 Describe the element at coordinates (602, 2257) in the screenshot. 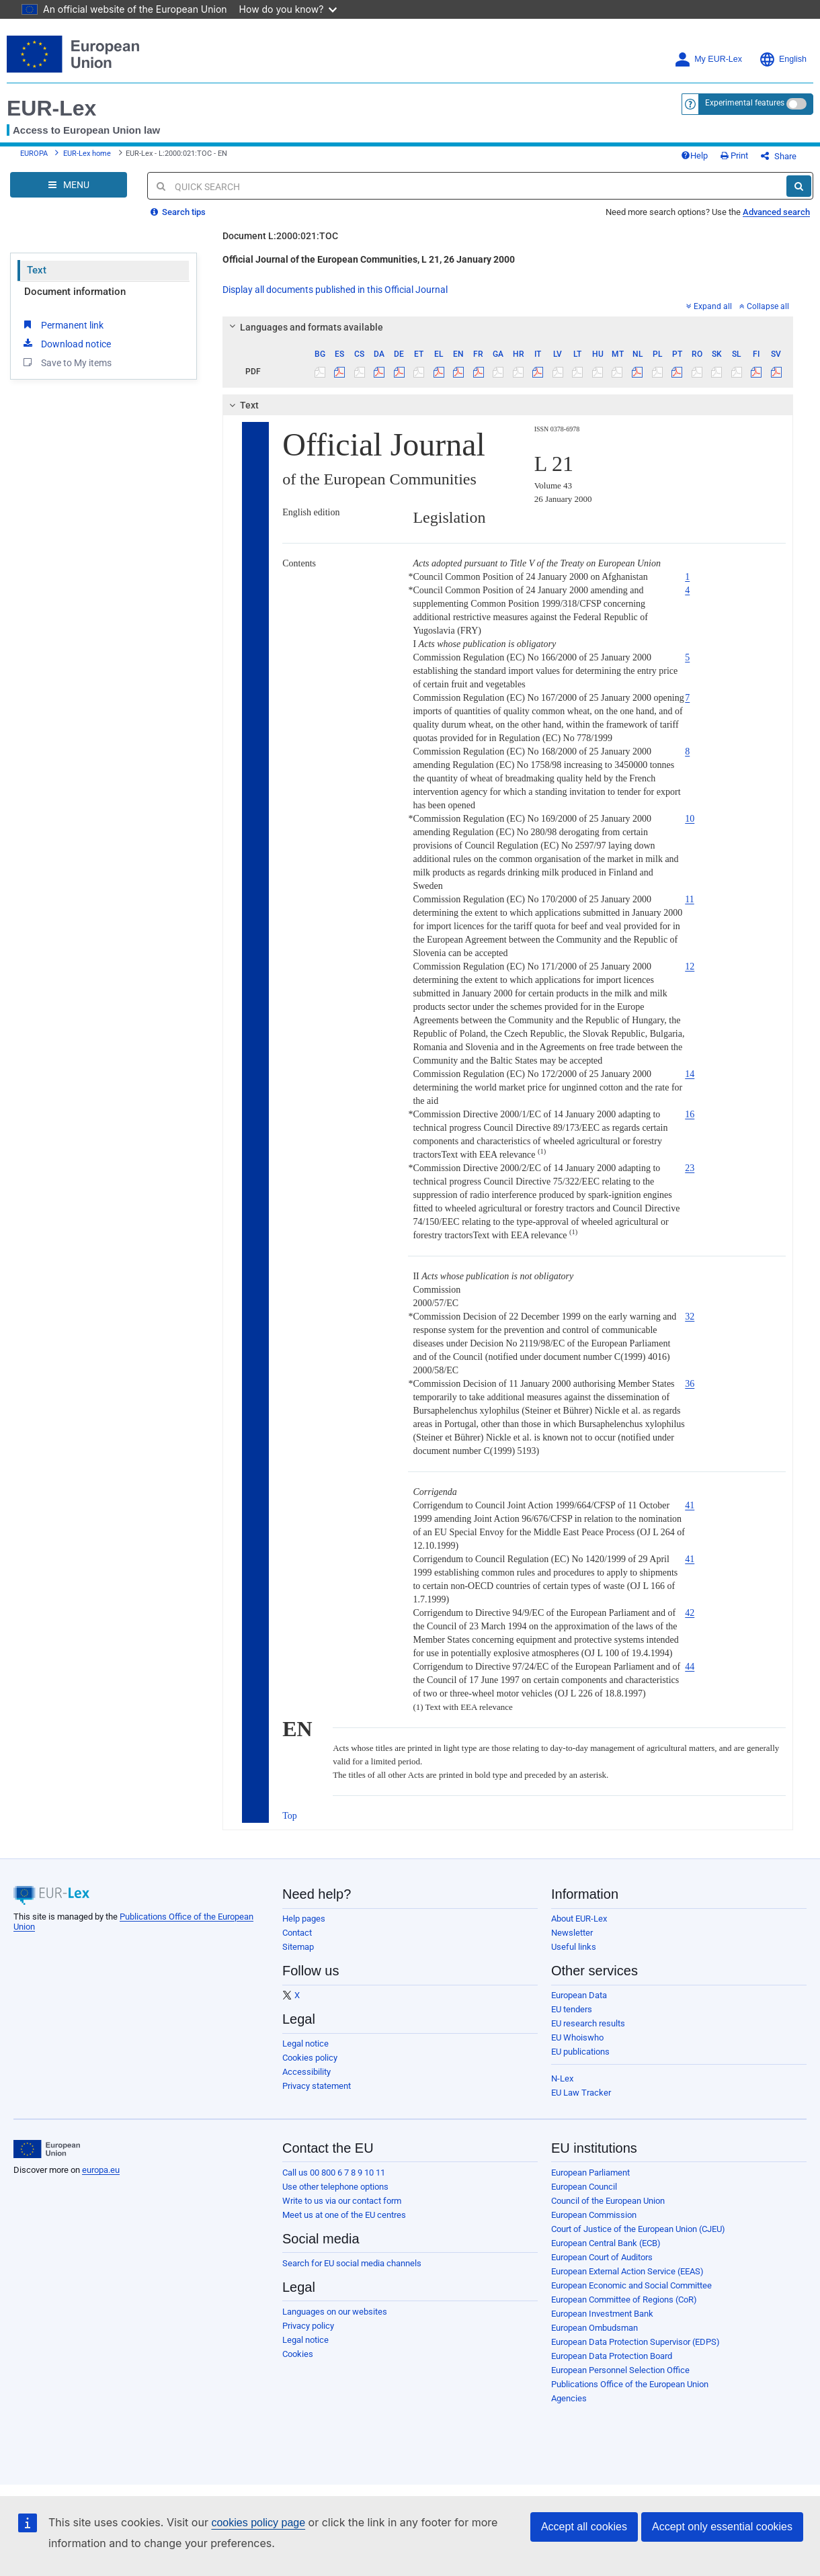

I see `European Court of Auditors` at that location.